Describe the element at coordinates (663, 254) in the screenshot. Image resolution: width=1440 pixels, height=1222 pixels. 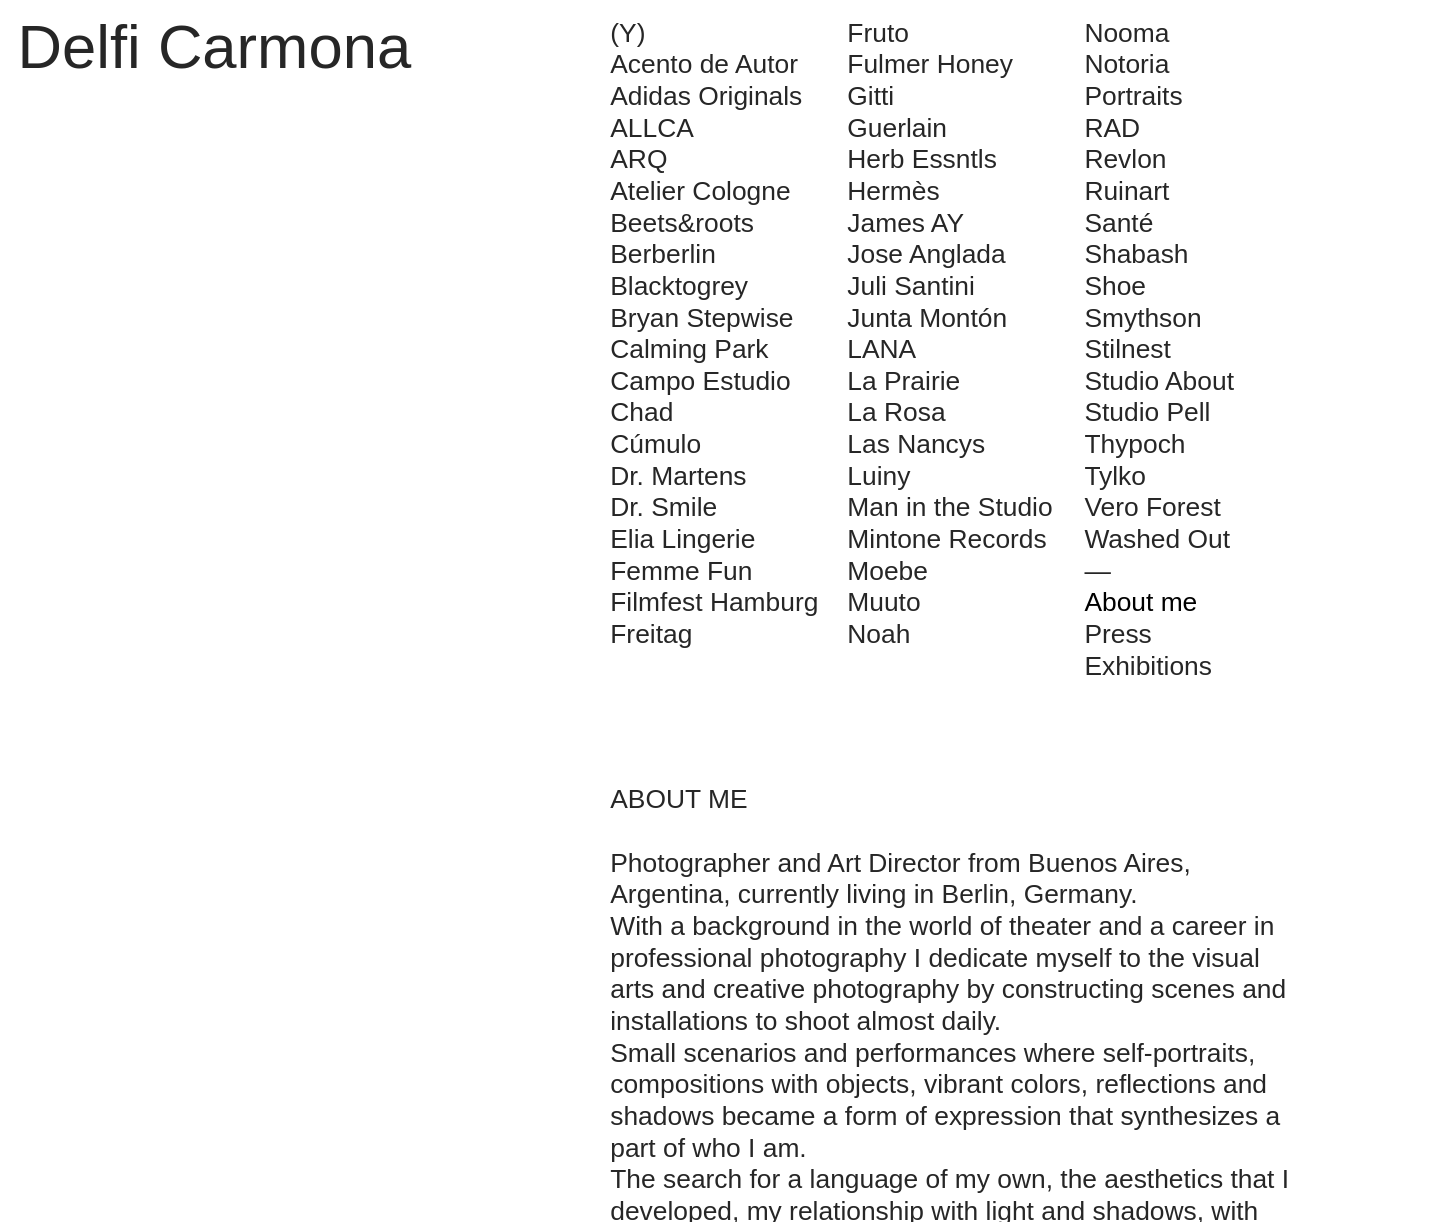
I see `Berberlin` at that location.